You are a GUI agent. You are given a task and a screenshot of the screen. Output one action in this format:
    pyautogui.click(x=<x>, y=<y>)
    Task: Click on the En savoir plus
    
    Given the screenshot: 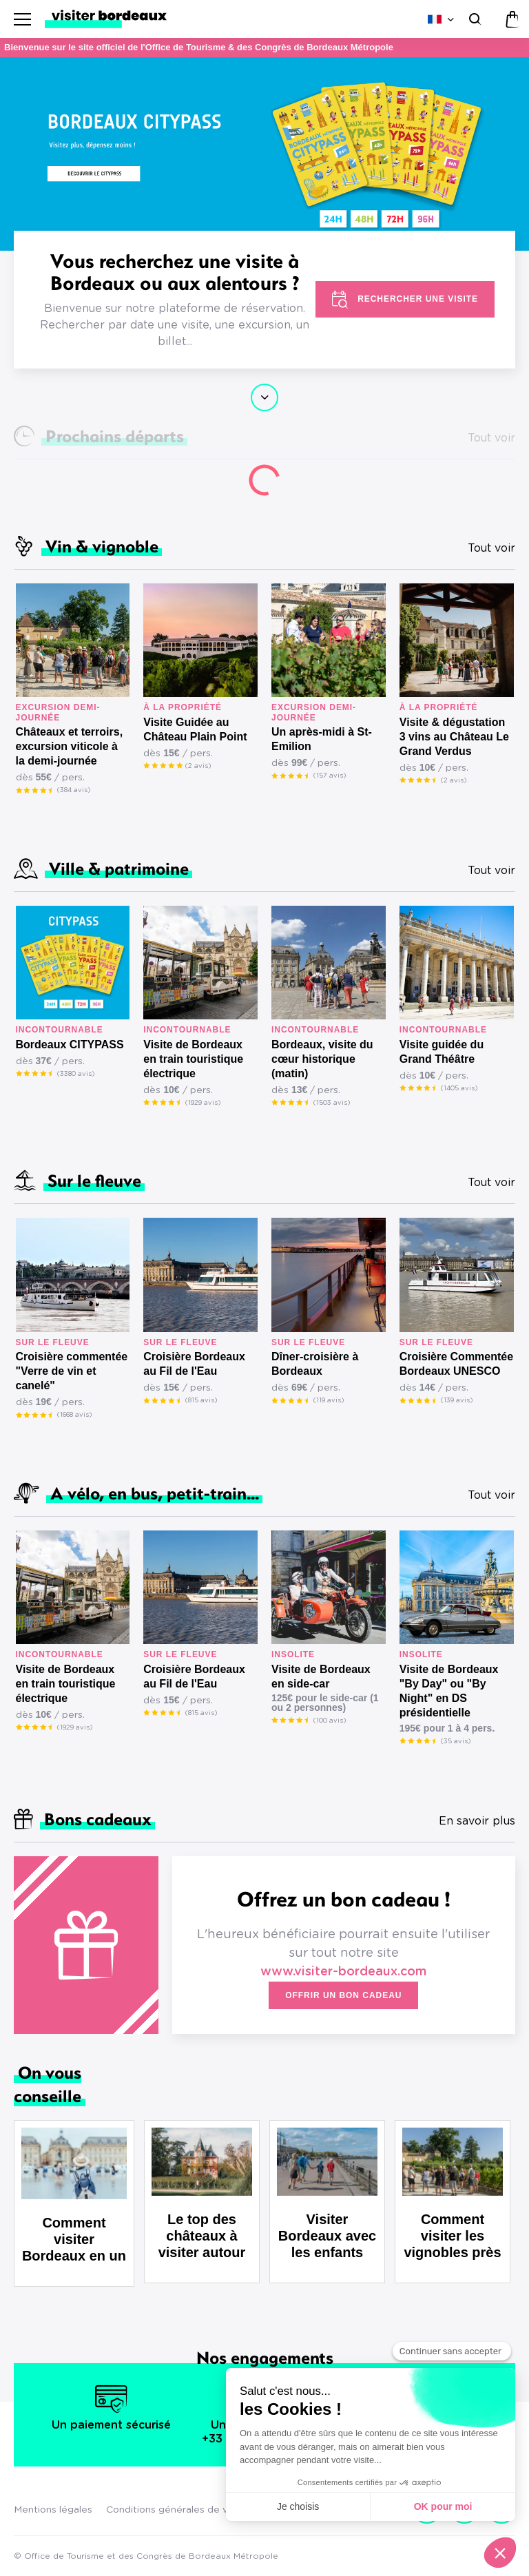 What is the action you would take?
    pyautogui.click(x=477, y=1821)
    